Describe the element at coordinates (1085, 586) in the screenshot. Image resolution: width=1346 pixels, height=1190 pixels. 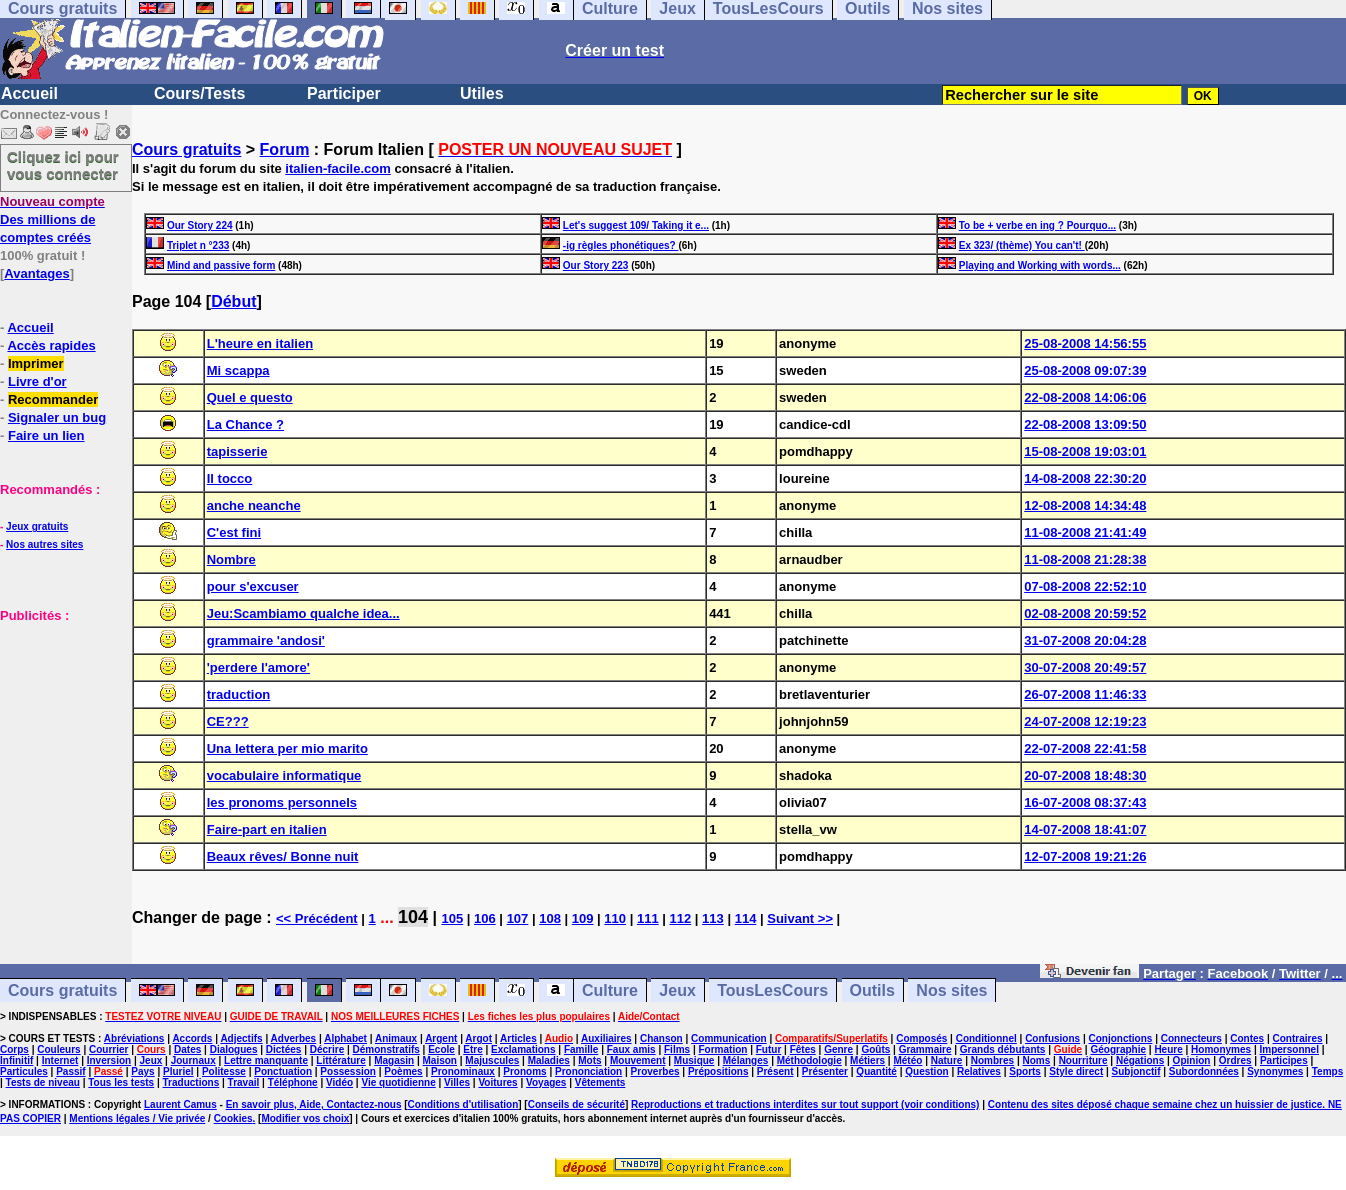
I see `07-08-2008 22:52:10` at that location.